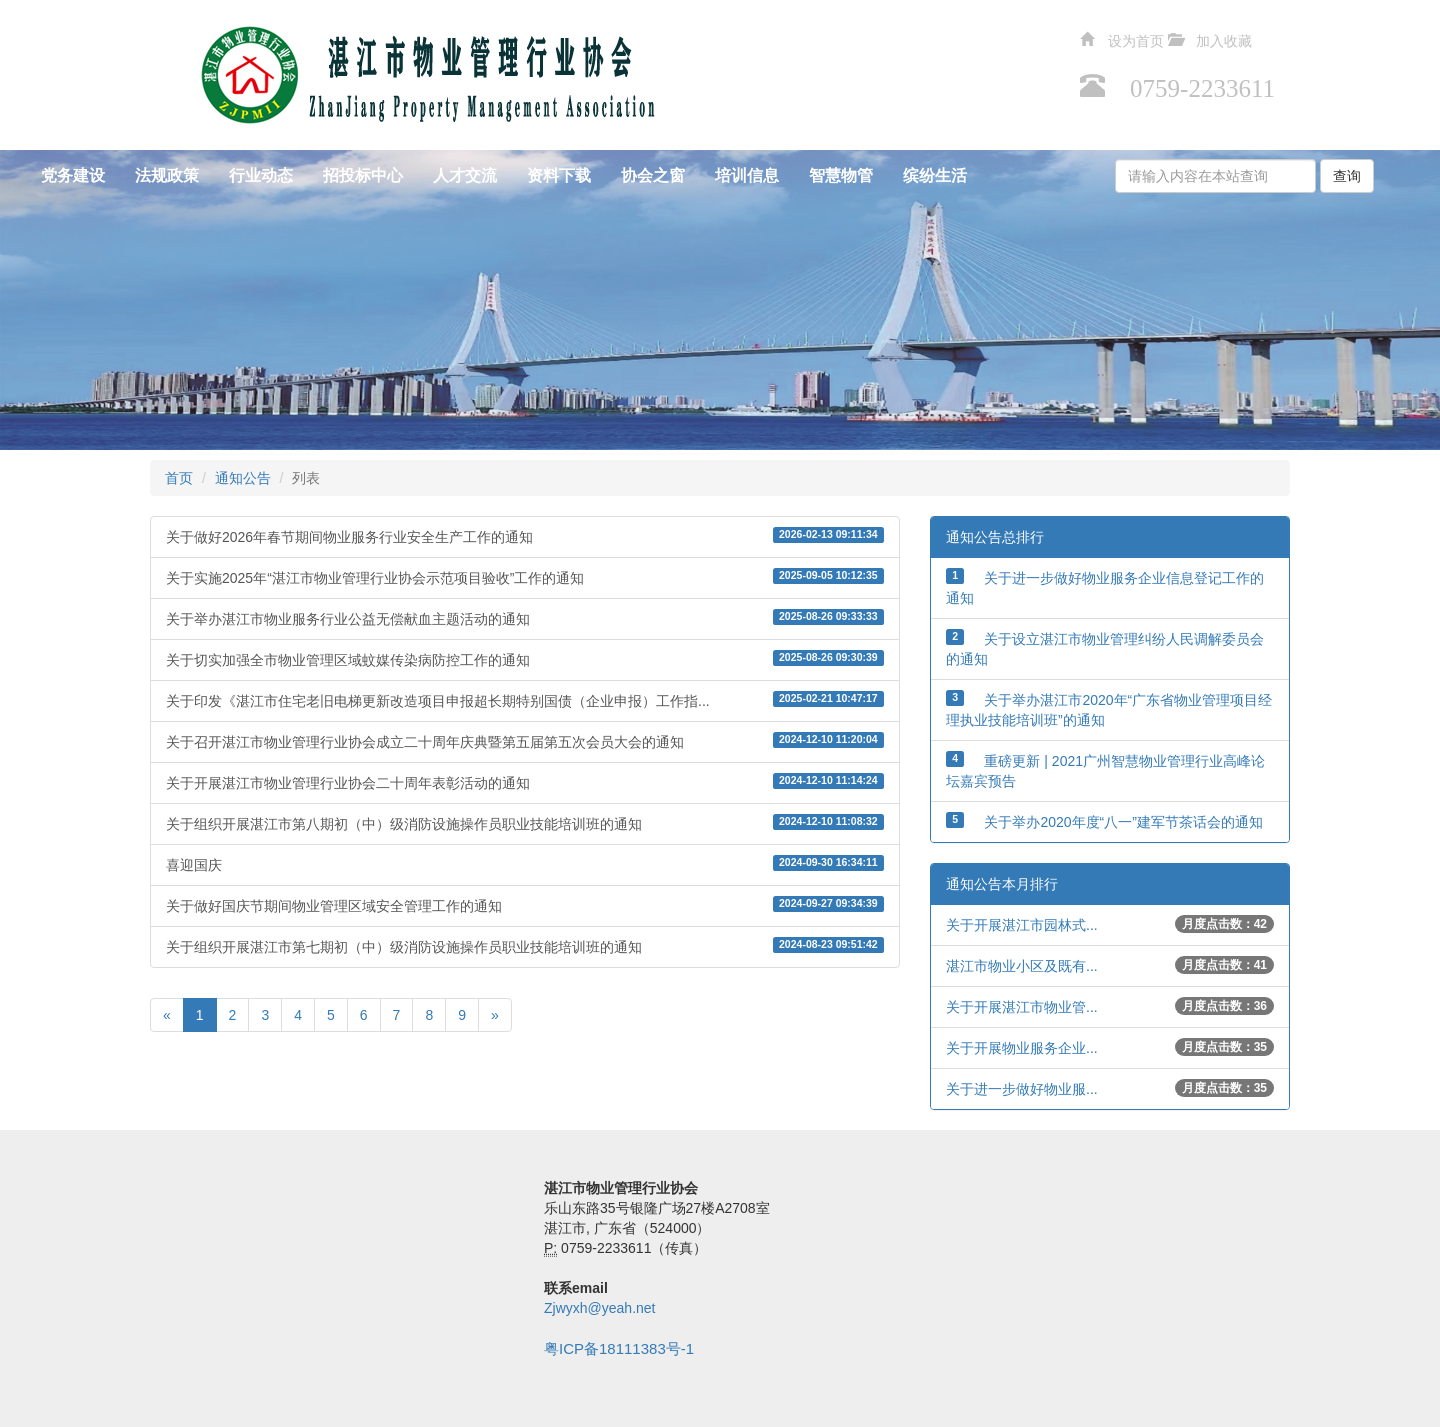 Image resolution: width=1440 pixels, height=1427 pixels. Describe the element at coordinates (167, 175) in the screenshot. I see `法规政策` at that location.